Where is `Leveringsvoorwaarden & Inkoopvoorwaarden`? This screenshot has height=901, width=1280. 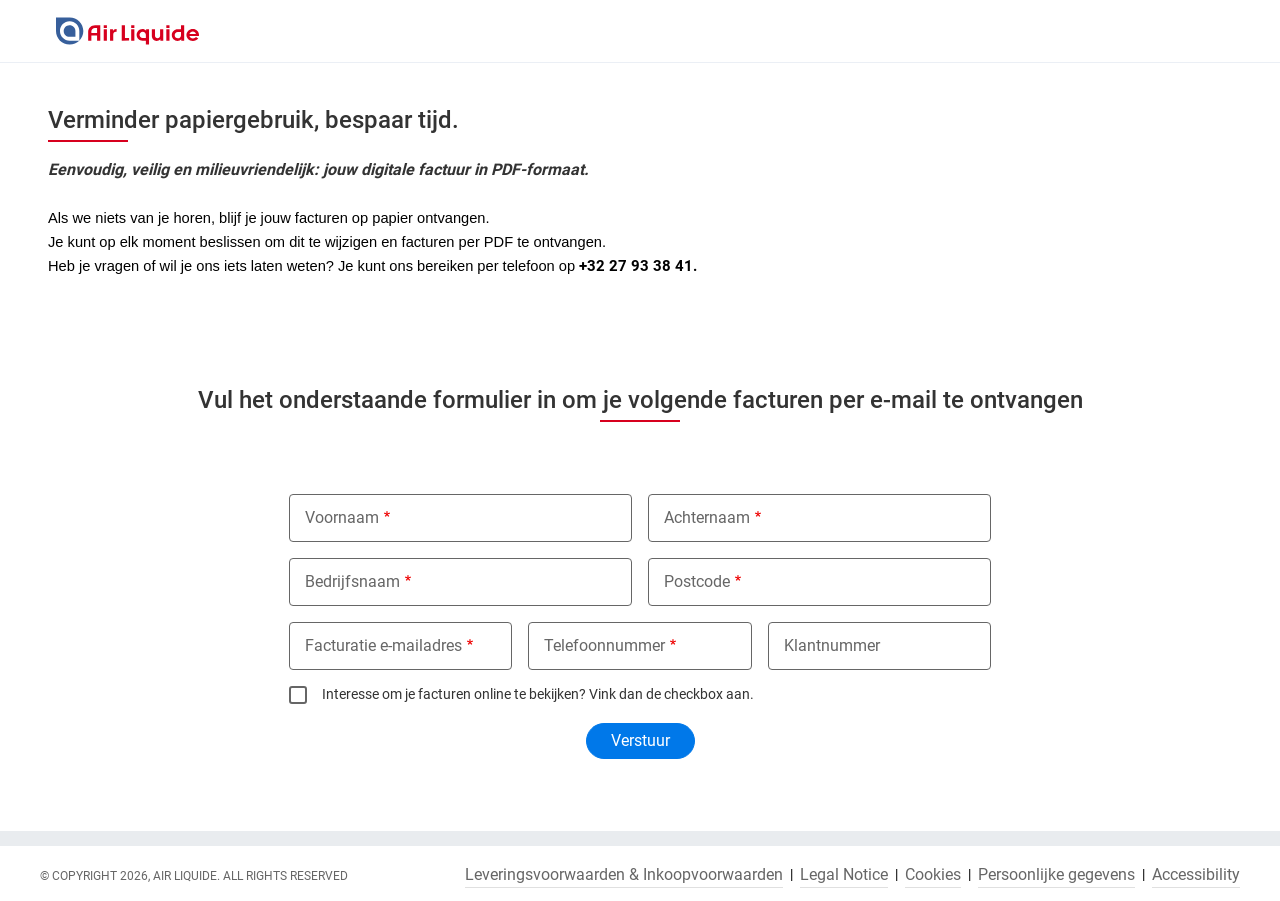
Leveringsvoorwaarden & Inkoopvoorwaarden is located at coordinates (624, 875).